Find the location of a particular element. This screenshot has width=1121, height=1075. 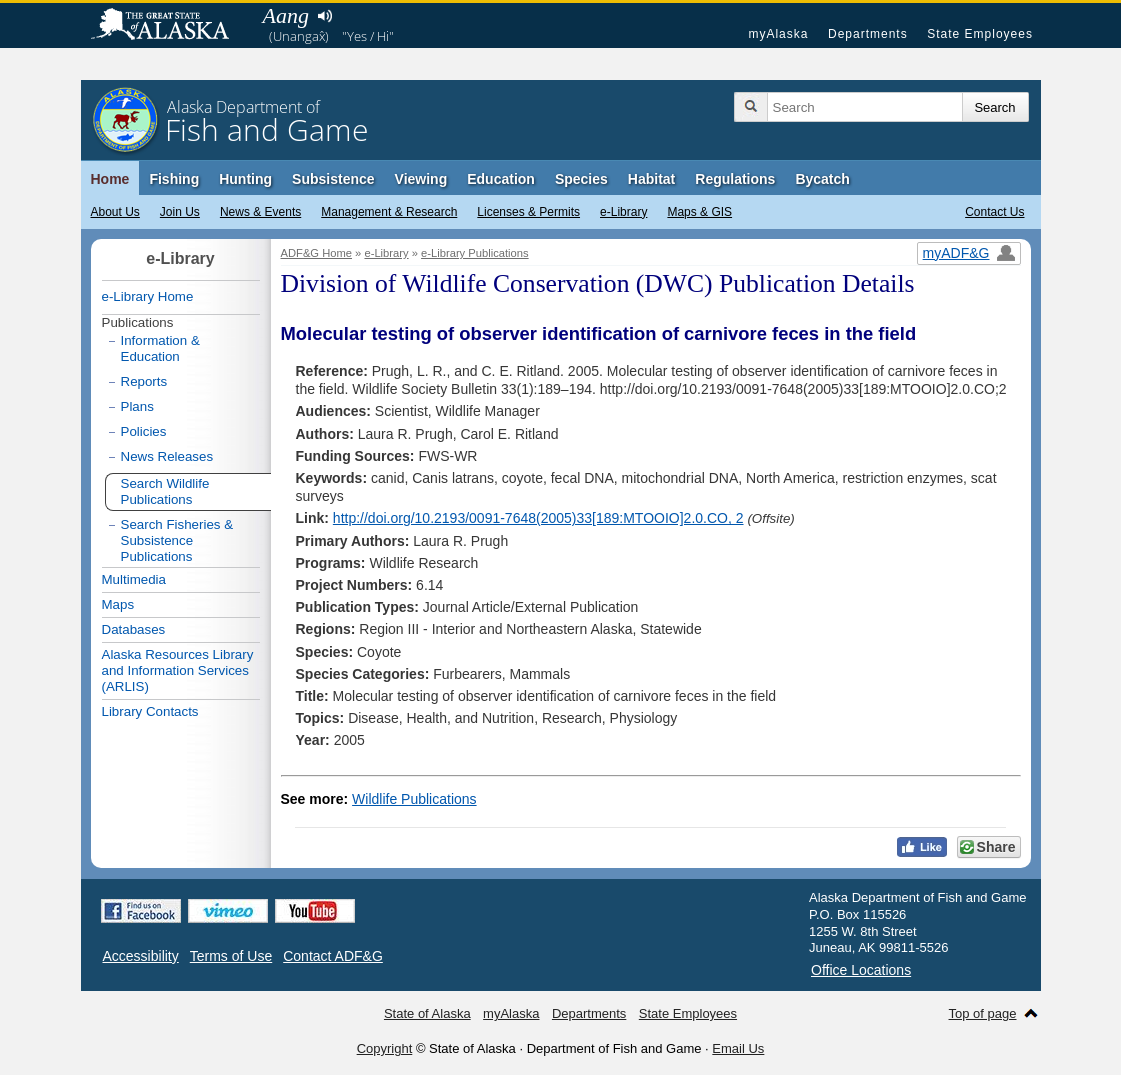

Alaska Resources Library and Information Services (ARLIS) is located at coordinates (178, 670).